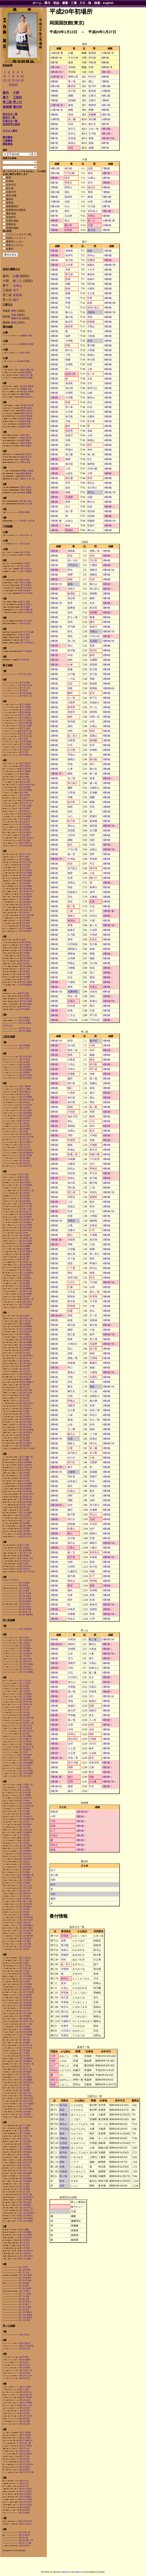 This screenshot has height=2576, width=146. What do you see at coordinates (25, 1481) in the screenshot?
I see `西三37 永井` at bounding box center [25, 1481].